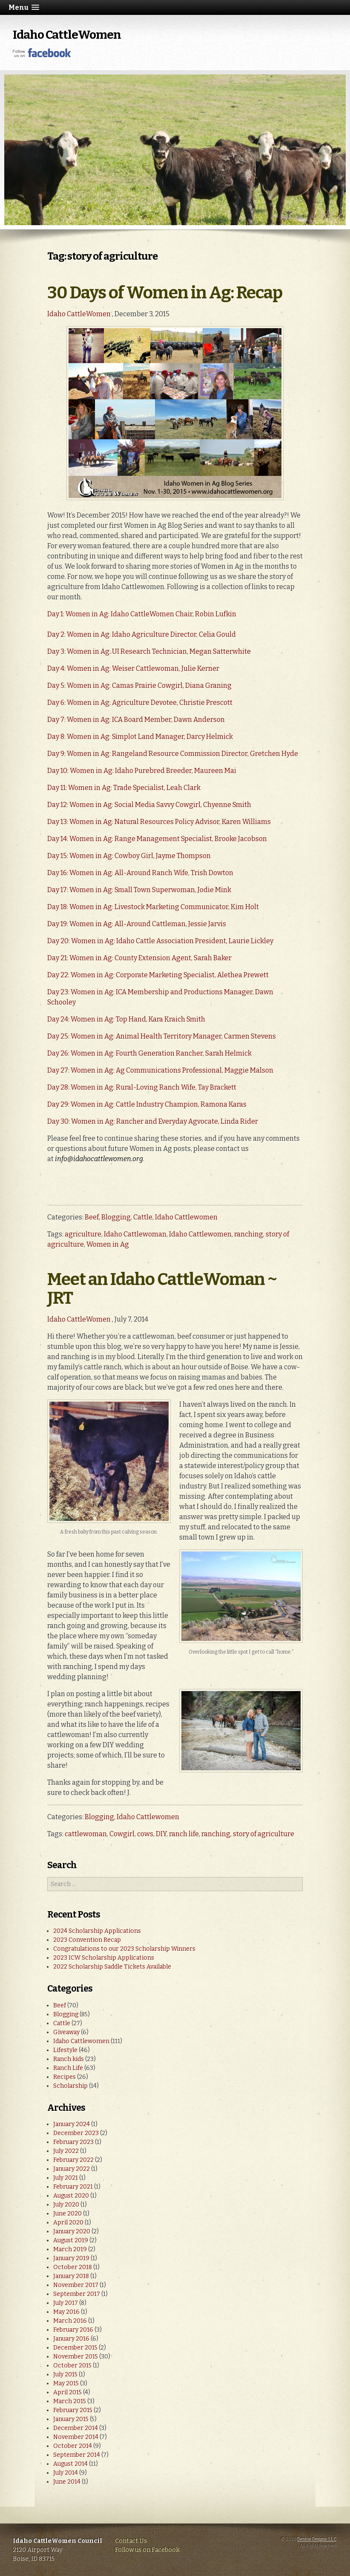 Image resolution: width=350 pixels, height=2576 pixels. I want to click on January 2020, so click(71, 2231).